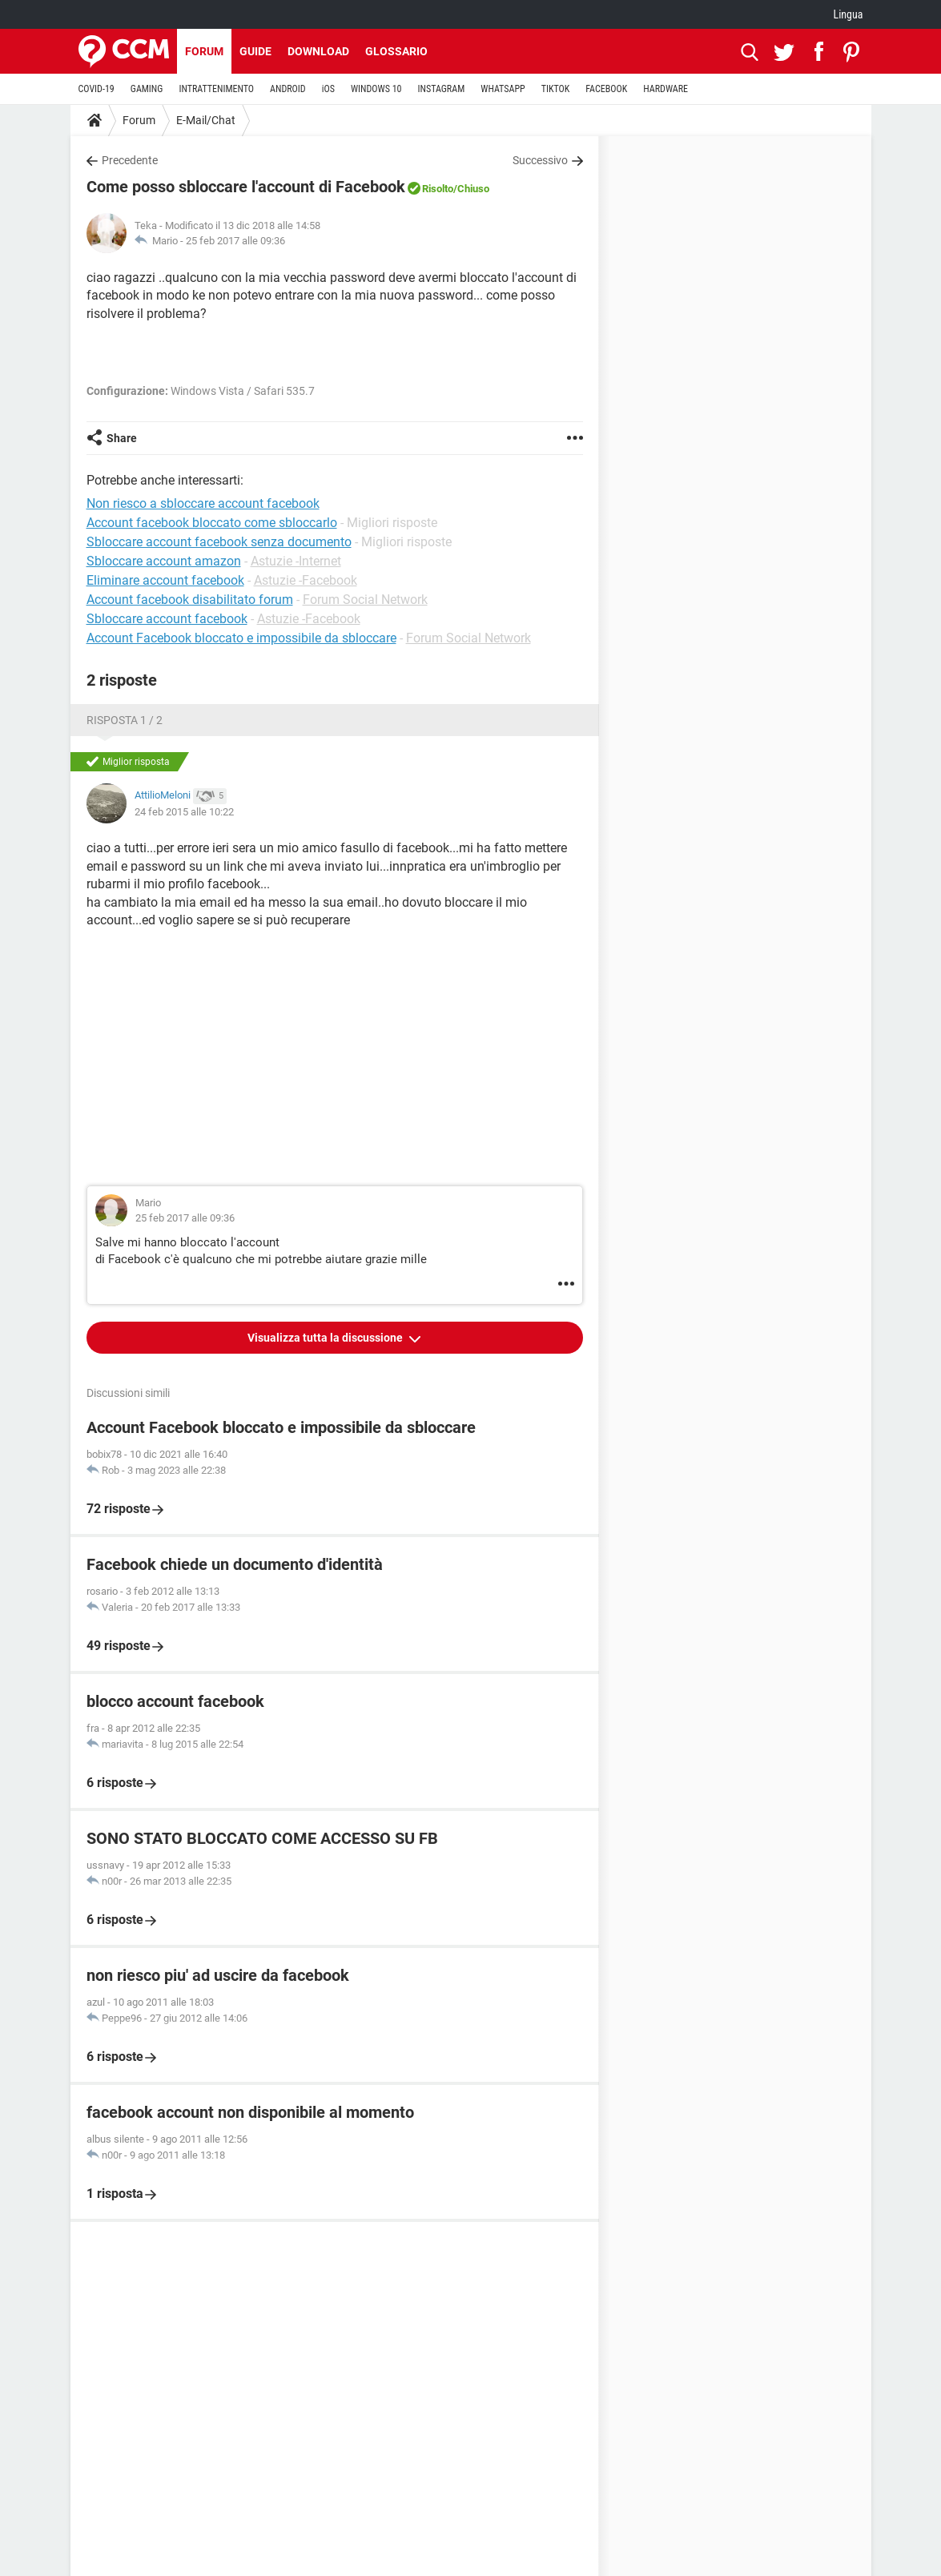  What do you see at coordinates (184, 812) in the screenshot?
I see `24 feb 2015 alle 10:22` at bounding box center [184, 812].